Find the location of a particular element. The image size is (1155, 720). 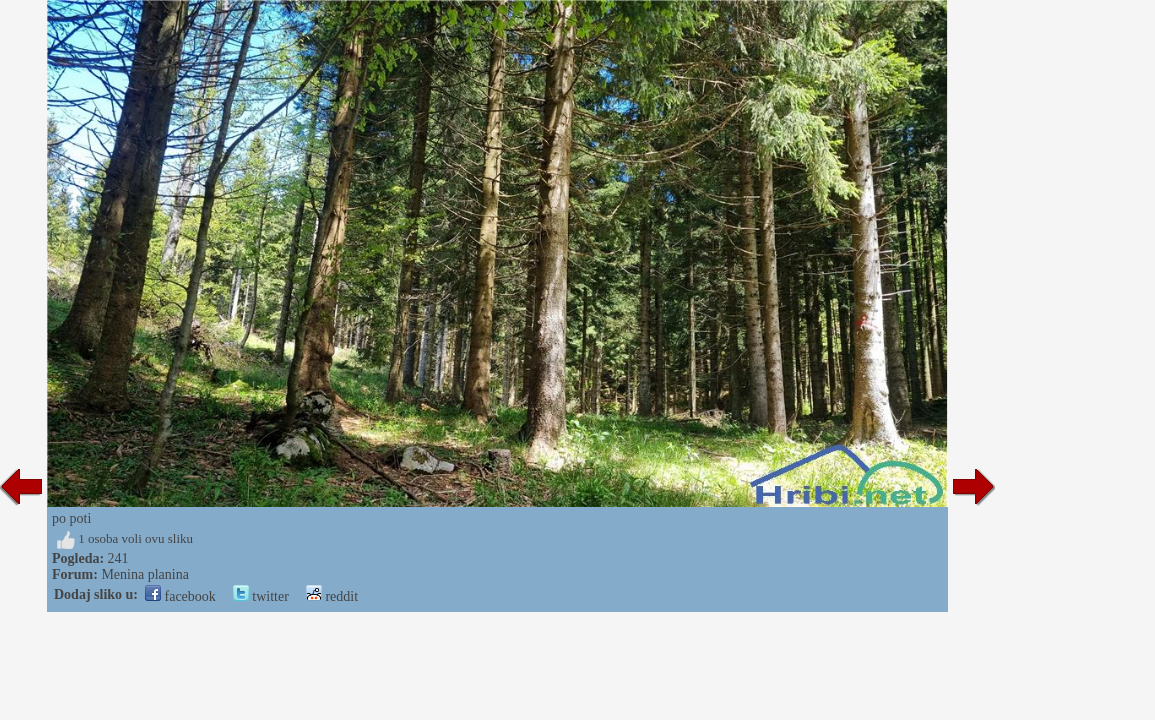

Menina planina is located at coordinates (144, 574).